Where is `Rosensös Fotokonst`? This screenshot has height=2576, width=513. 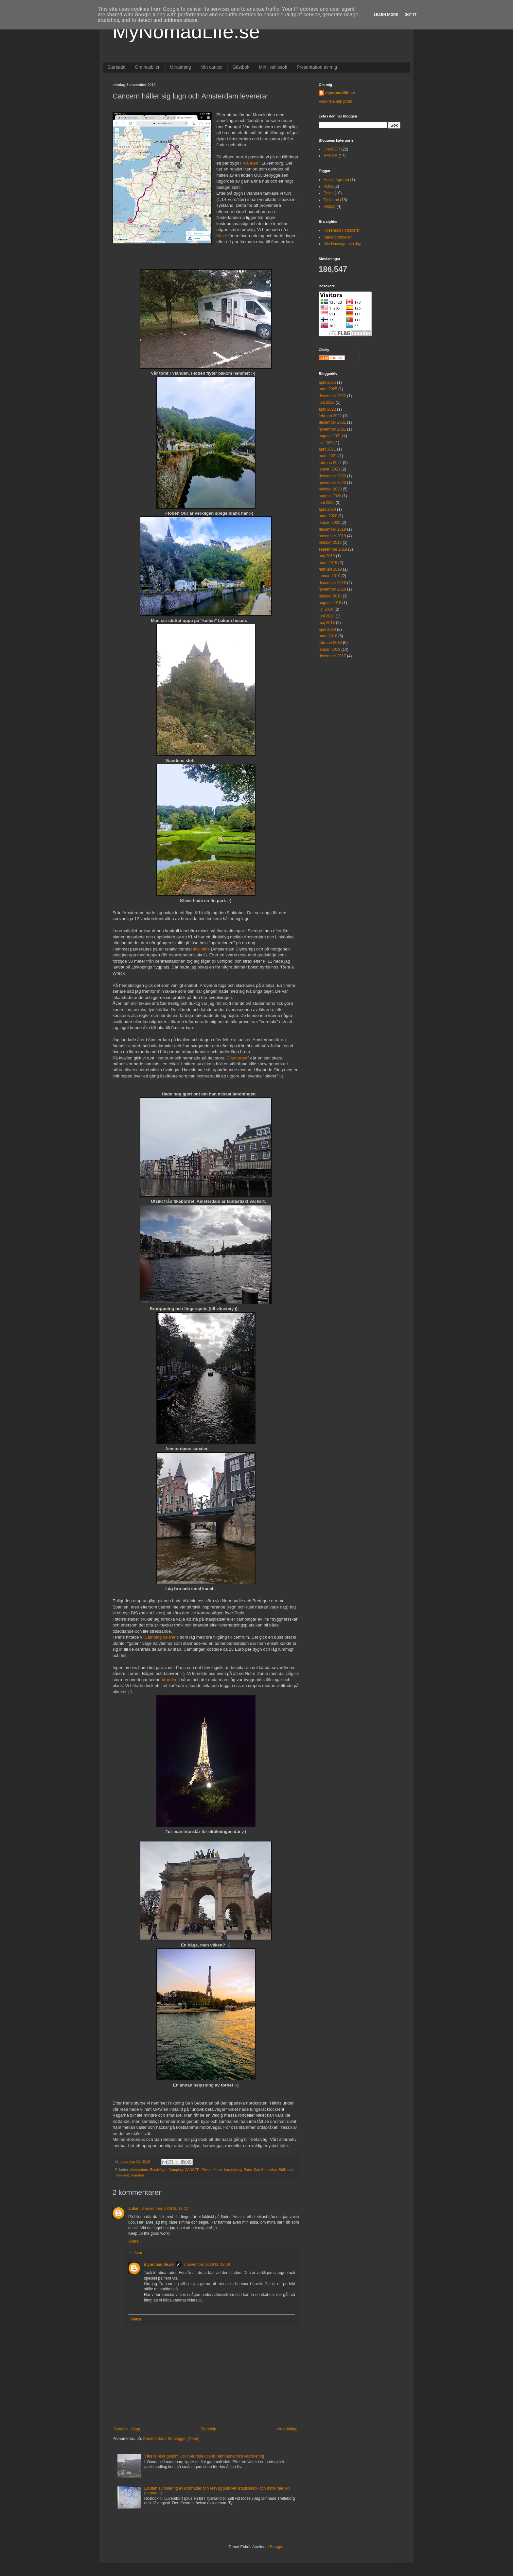 Rosensös Fotokonst is located at coordinates (341, 230).